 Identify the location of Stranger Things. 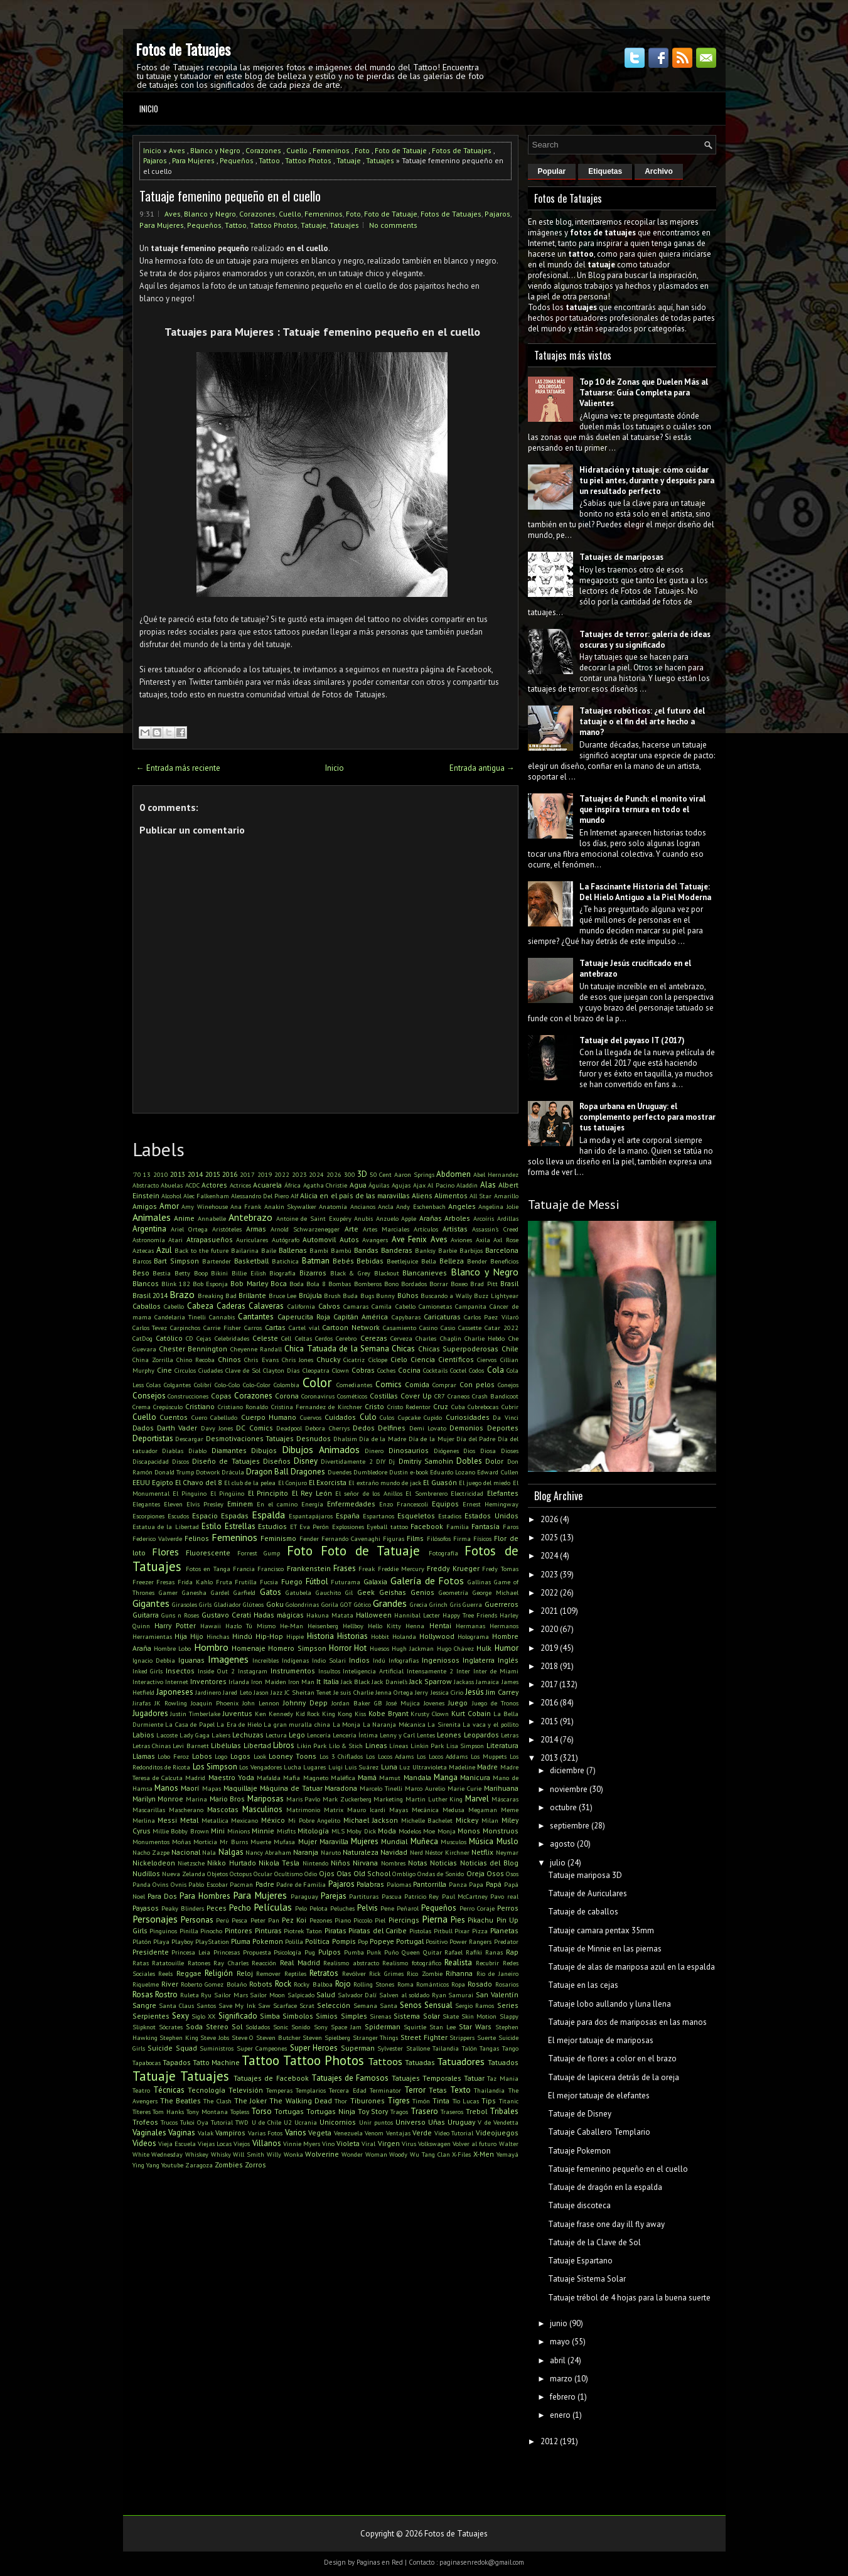
(376, 2037).